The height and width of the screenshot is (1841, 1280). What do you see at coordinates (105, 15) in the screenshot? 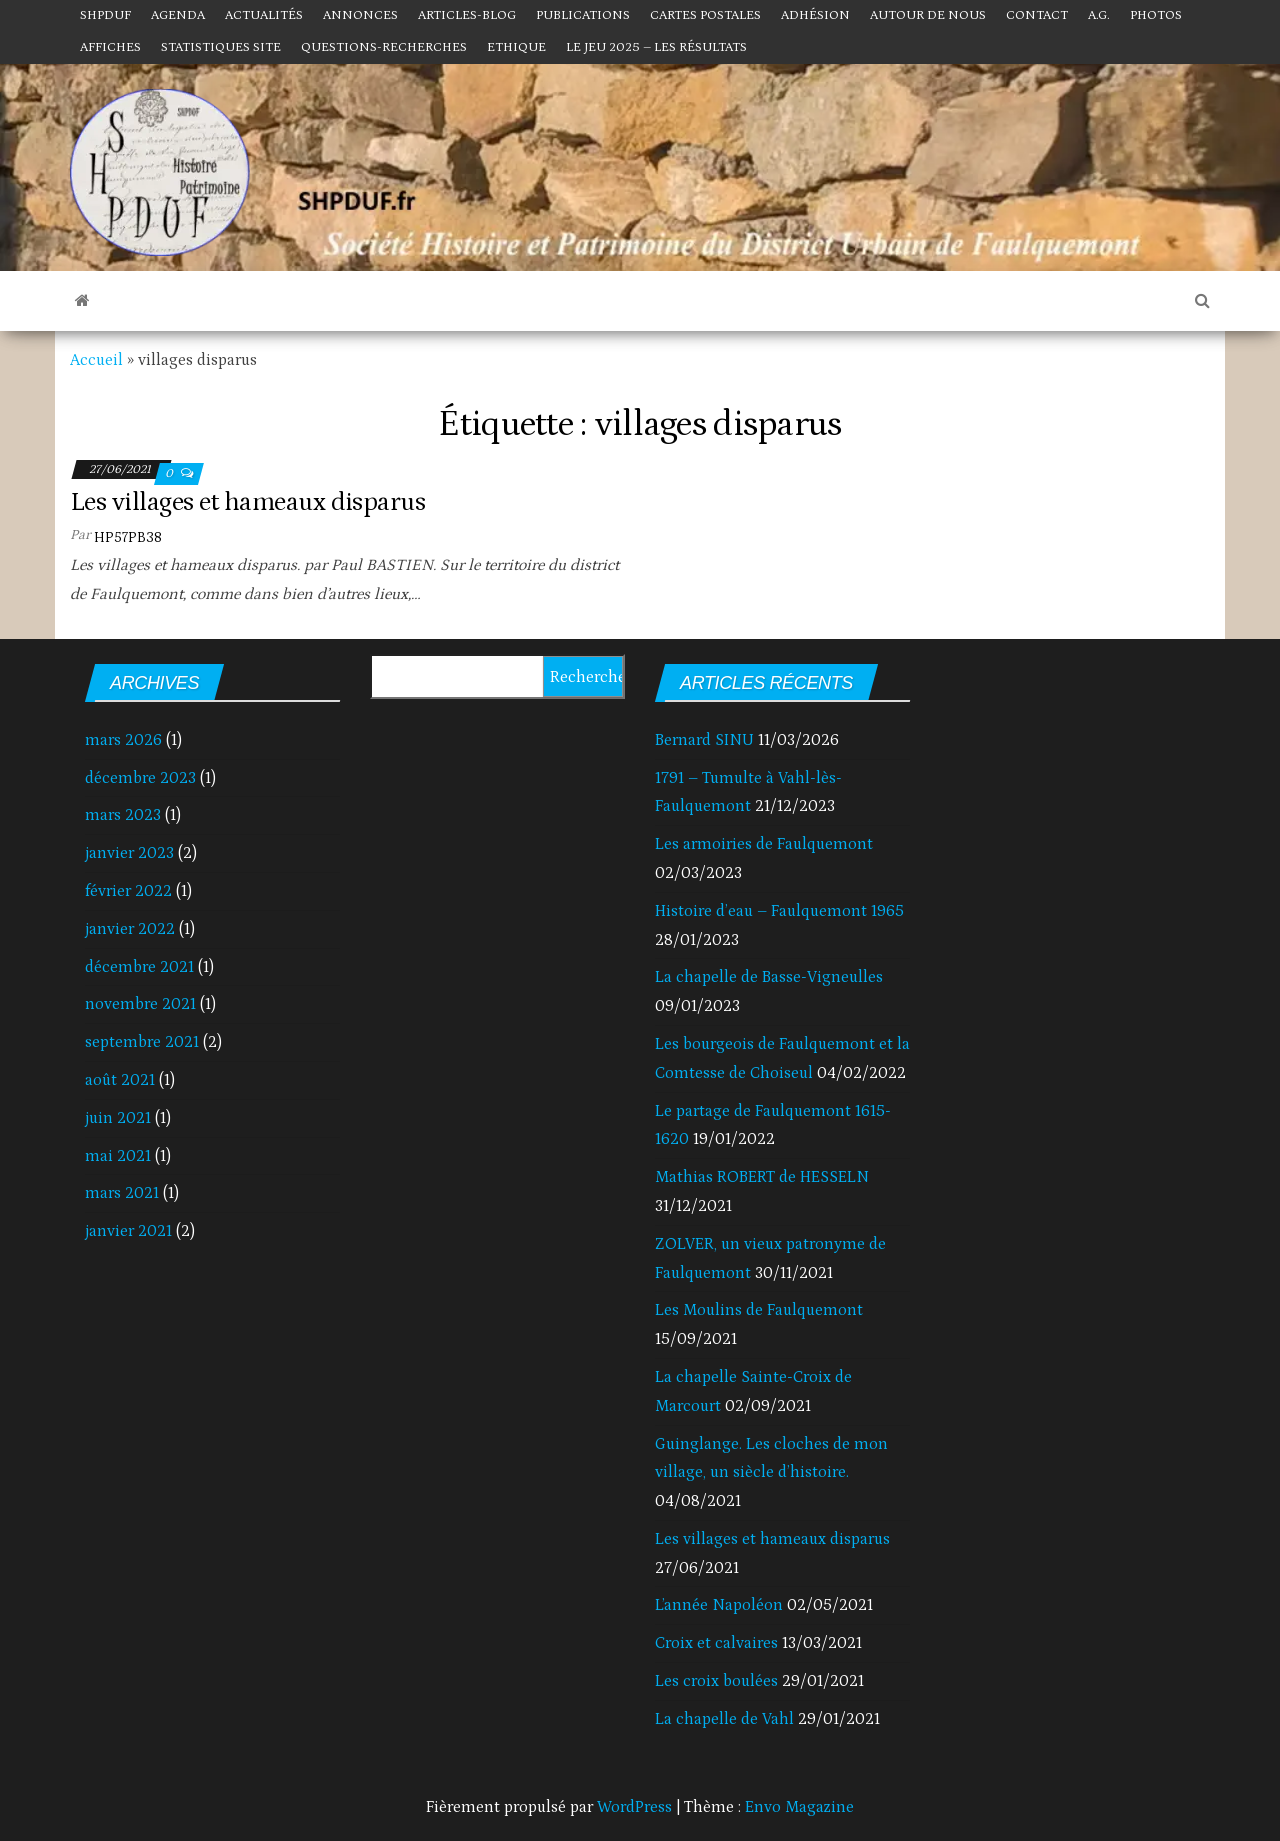
I see `SHPDUF` at bounding box center [105, 15].